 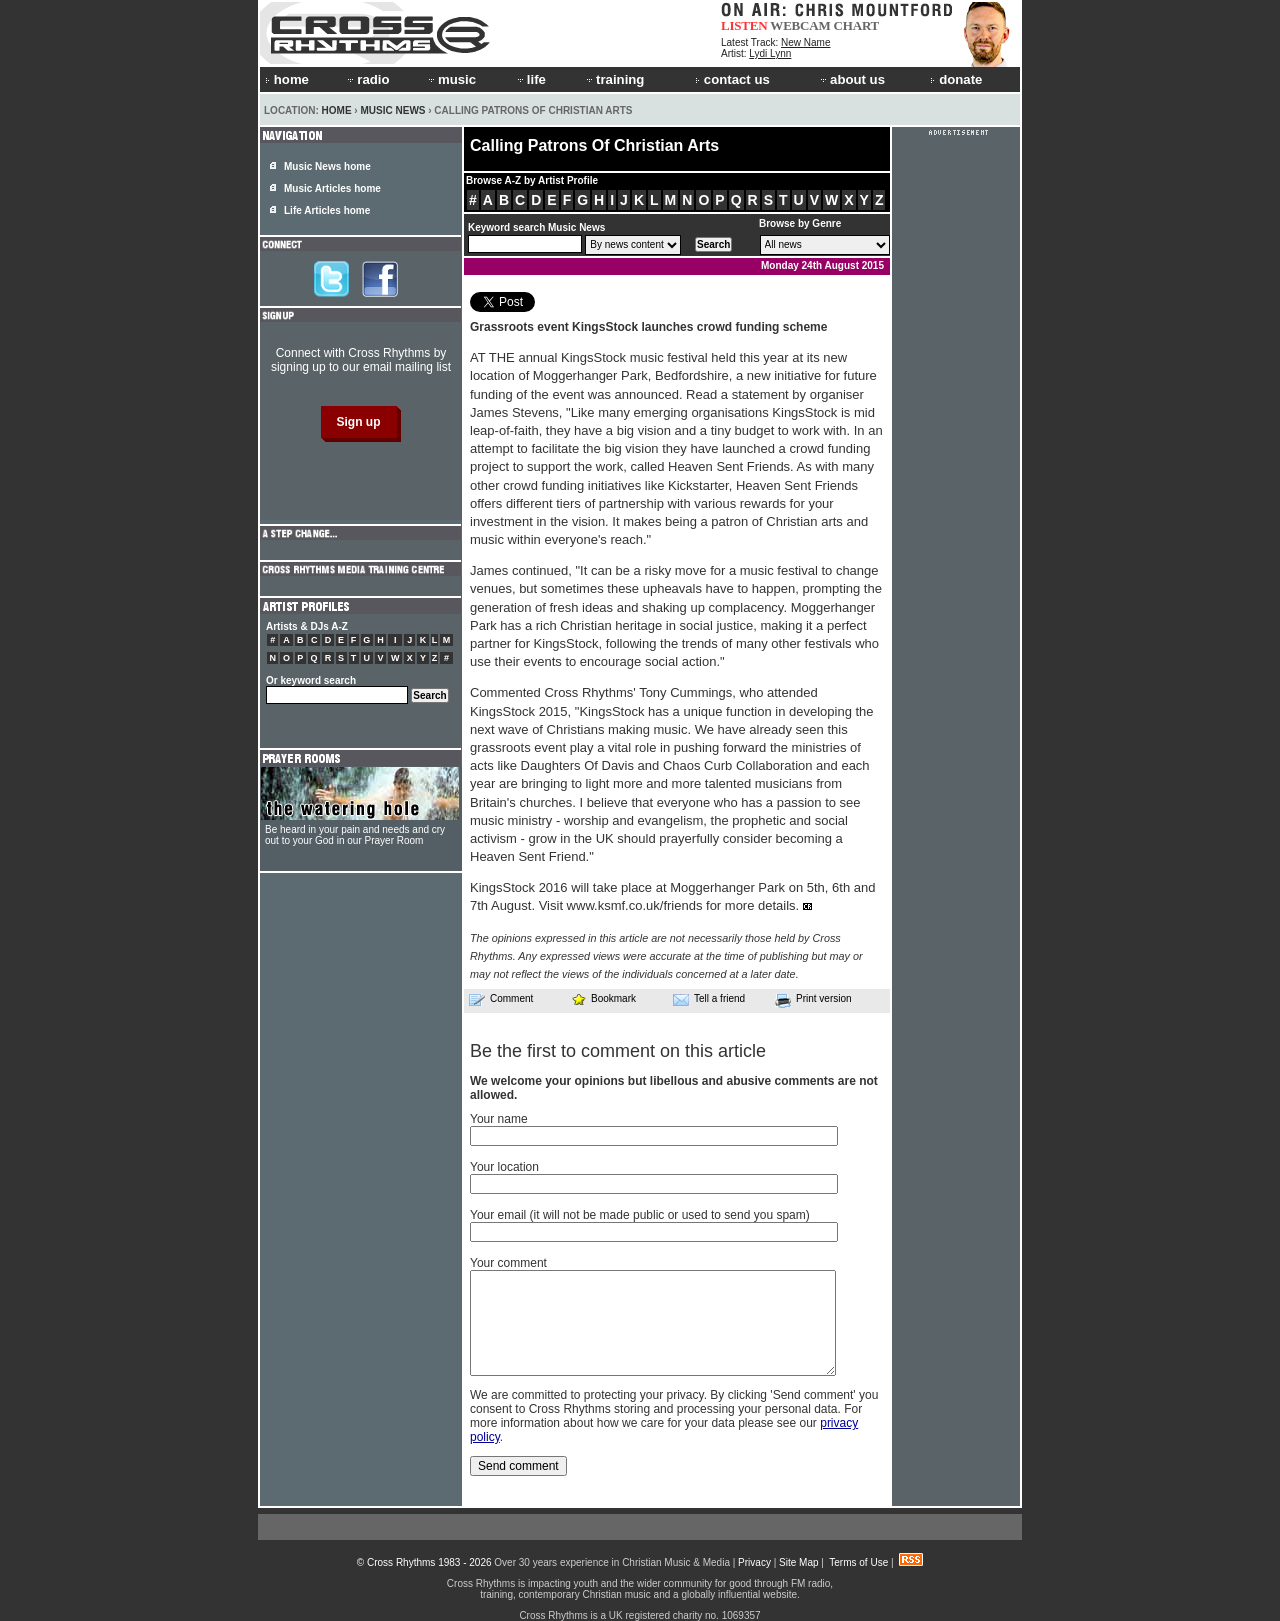 I want to click on donate, so click(x=956, y=79).